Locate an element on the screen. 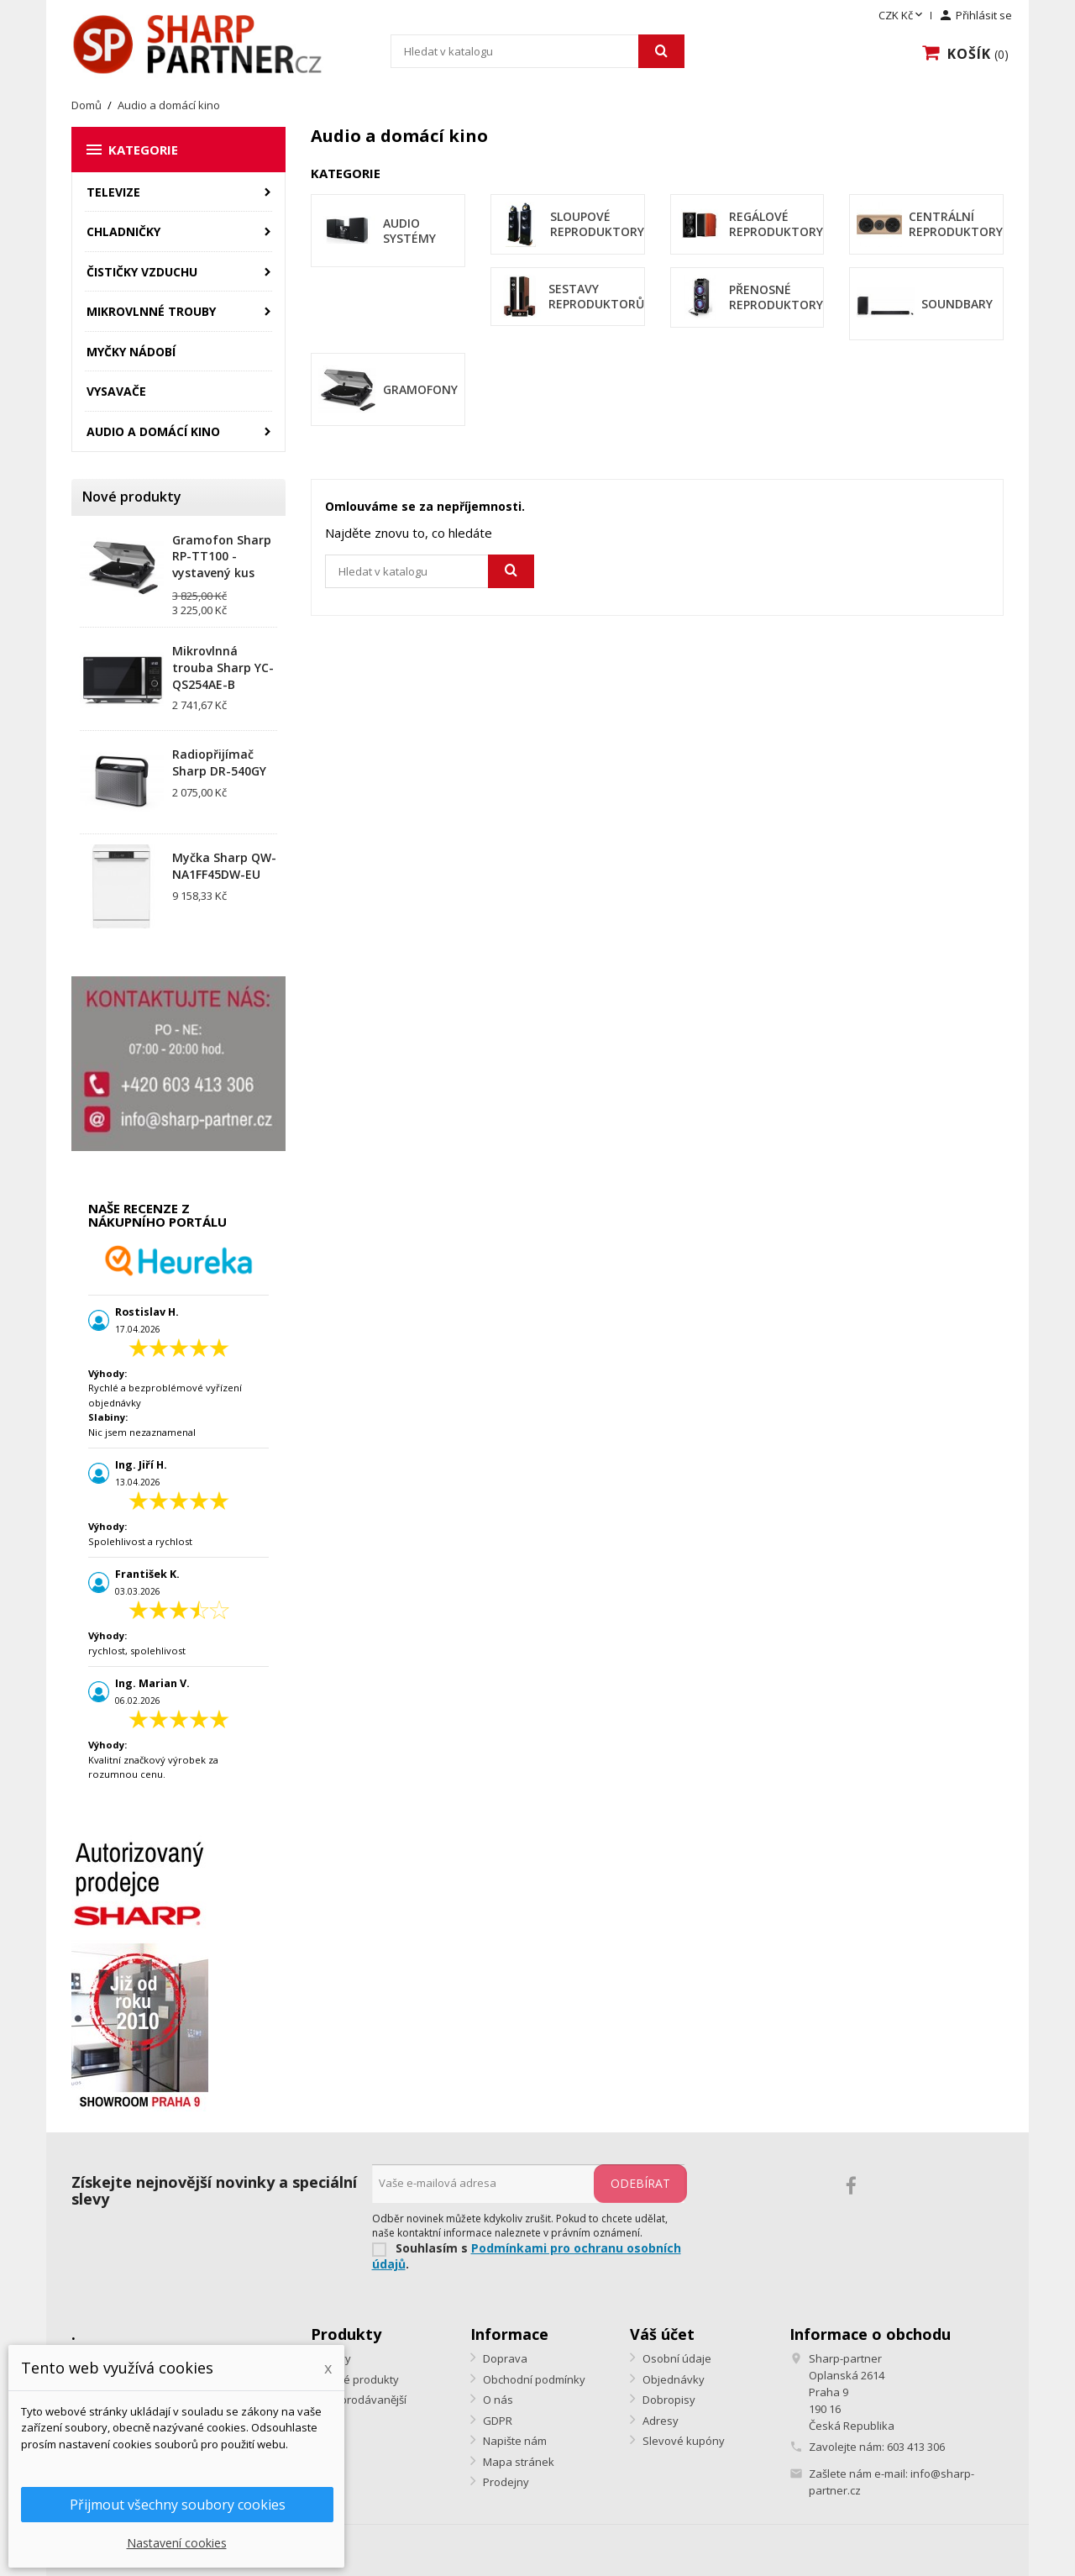 This screenshot has width=1075, height=2576. Adresy is located at coordinates (659, 2420).